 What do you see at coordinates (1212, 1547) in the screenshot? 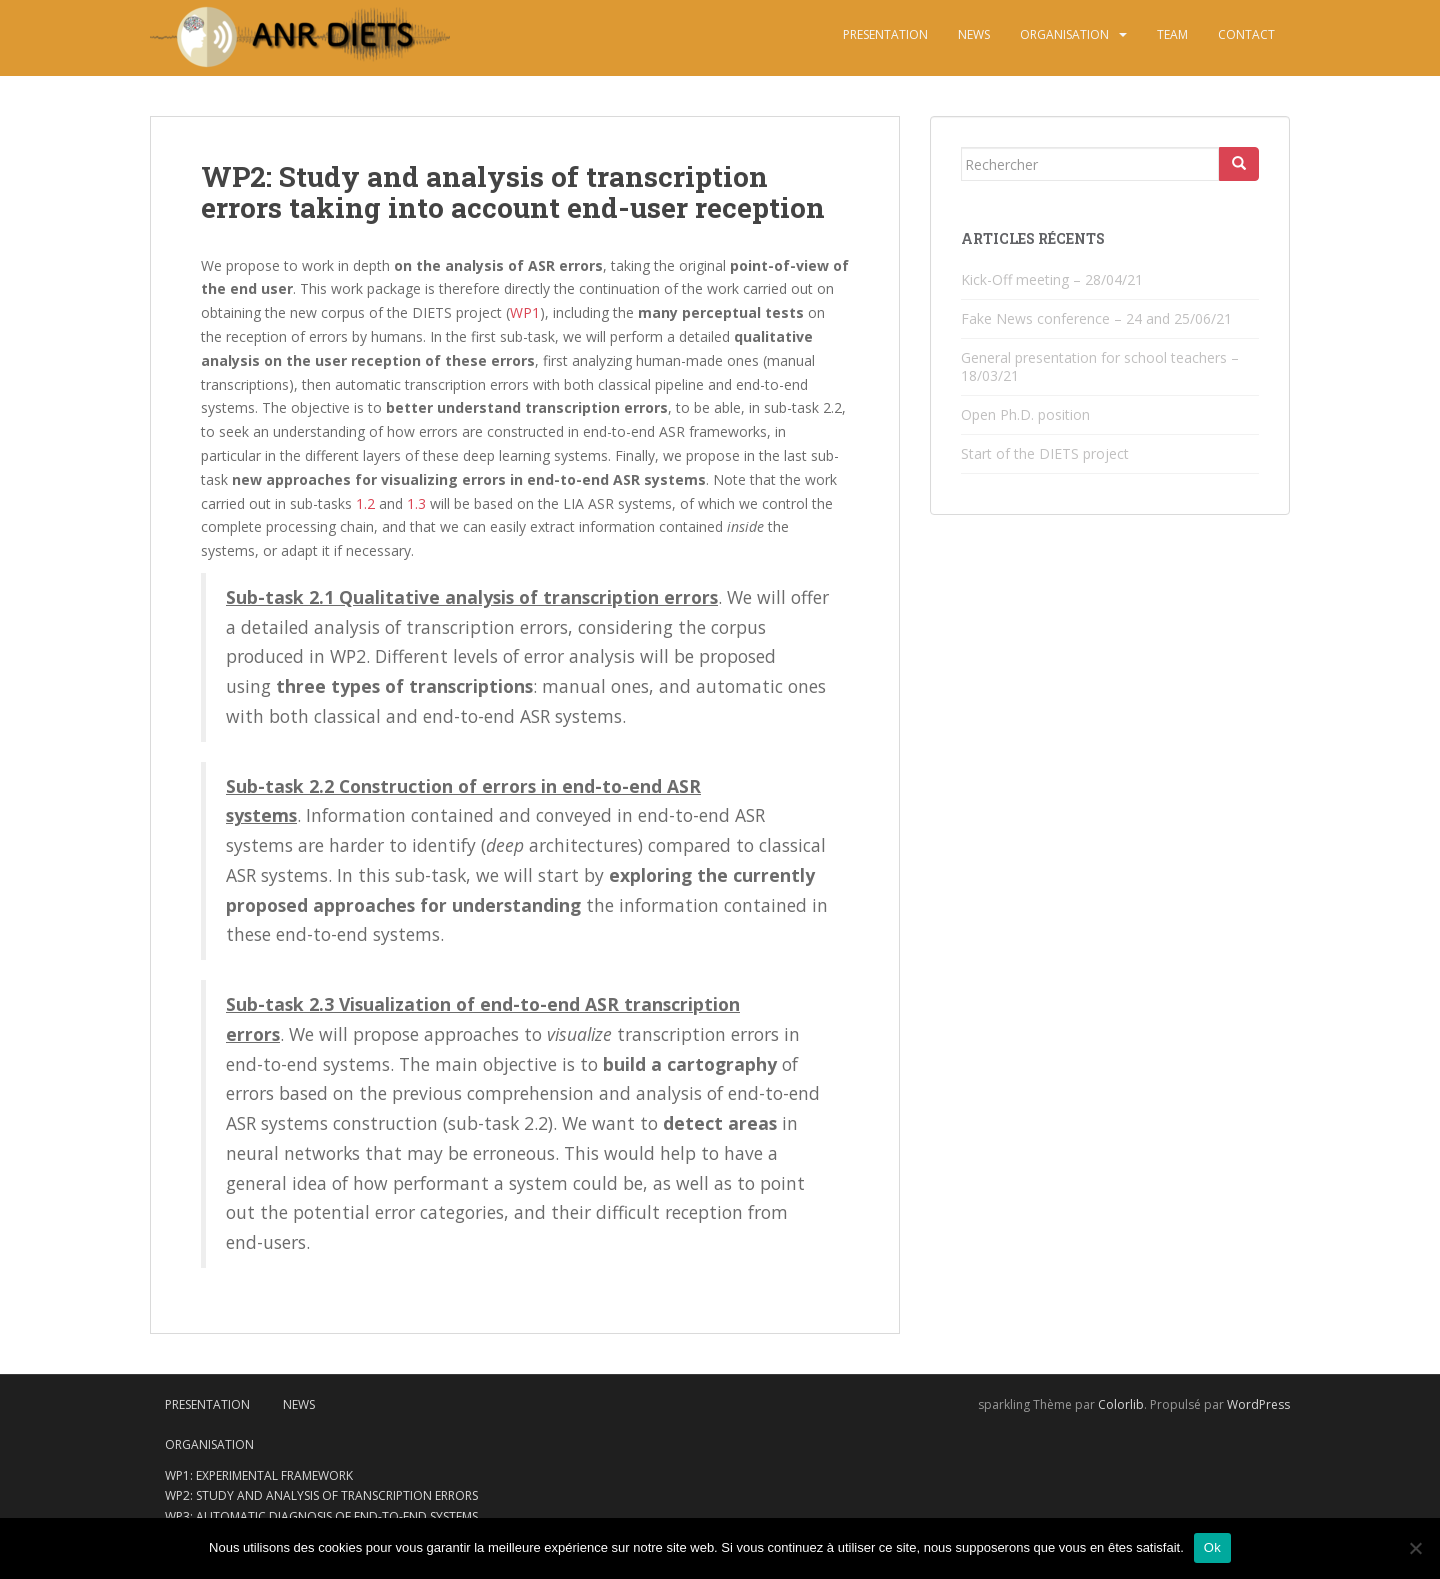
I see `Ok` at bounding box center [1212, 1547].